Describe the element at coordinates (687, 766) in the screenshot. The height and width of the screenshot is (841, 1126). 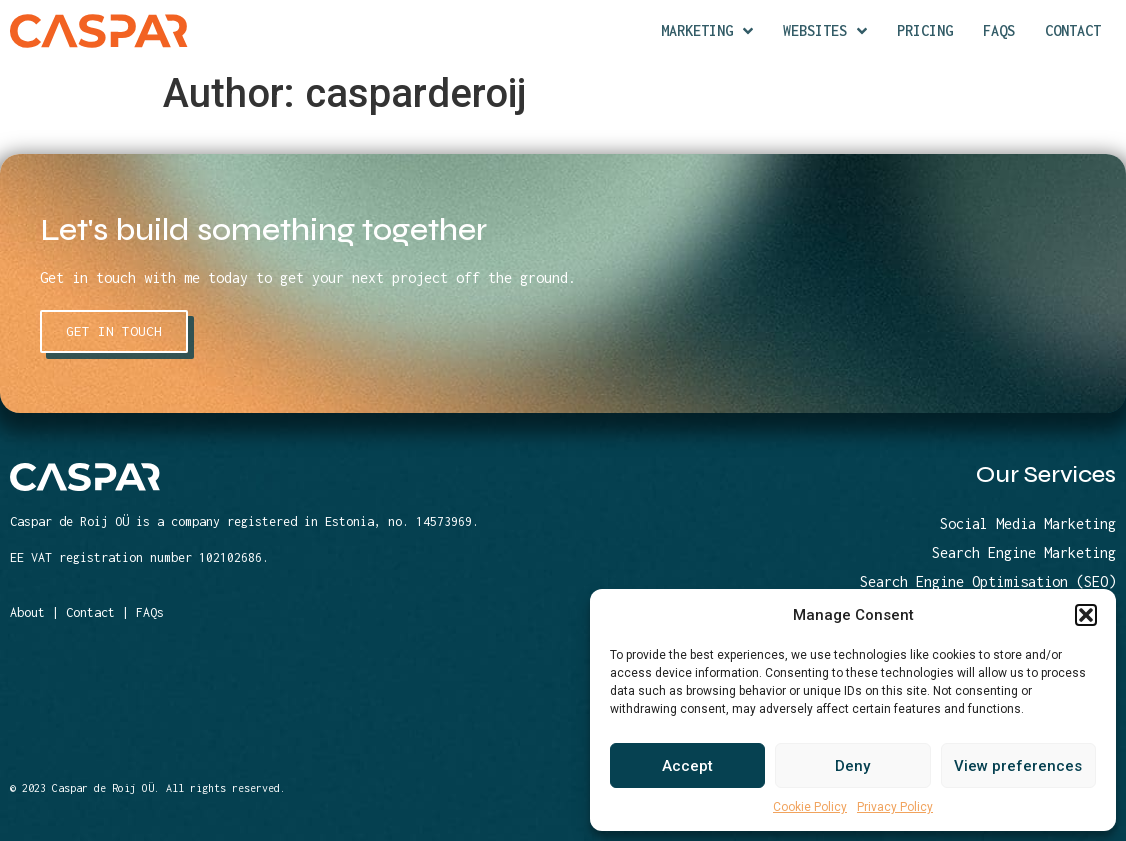
I see `Accept` at that location.